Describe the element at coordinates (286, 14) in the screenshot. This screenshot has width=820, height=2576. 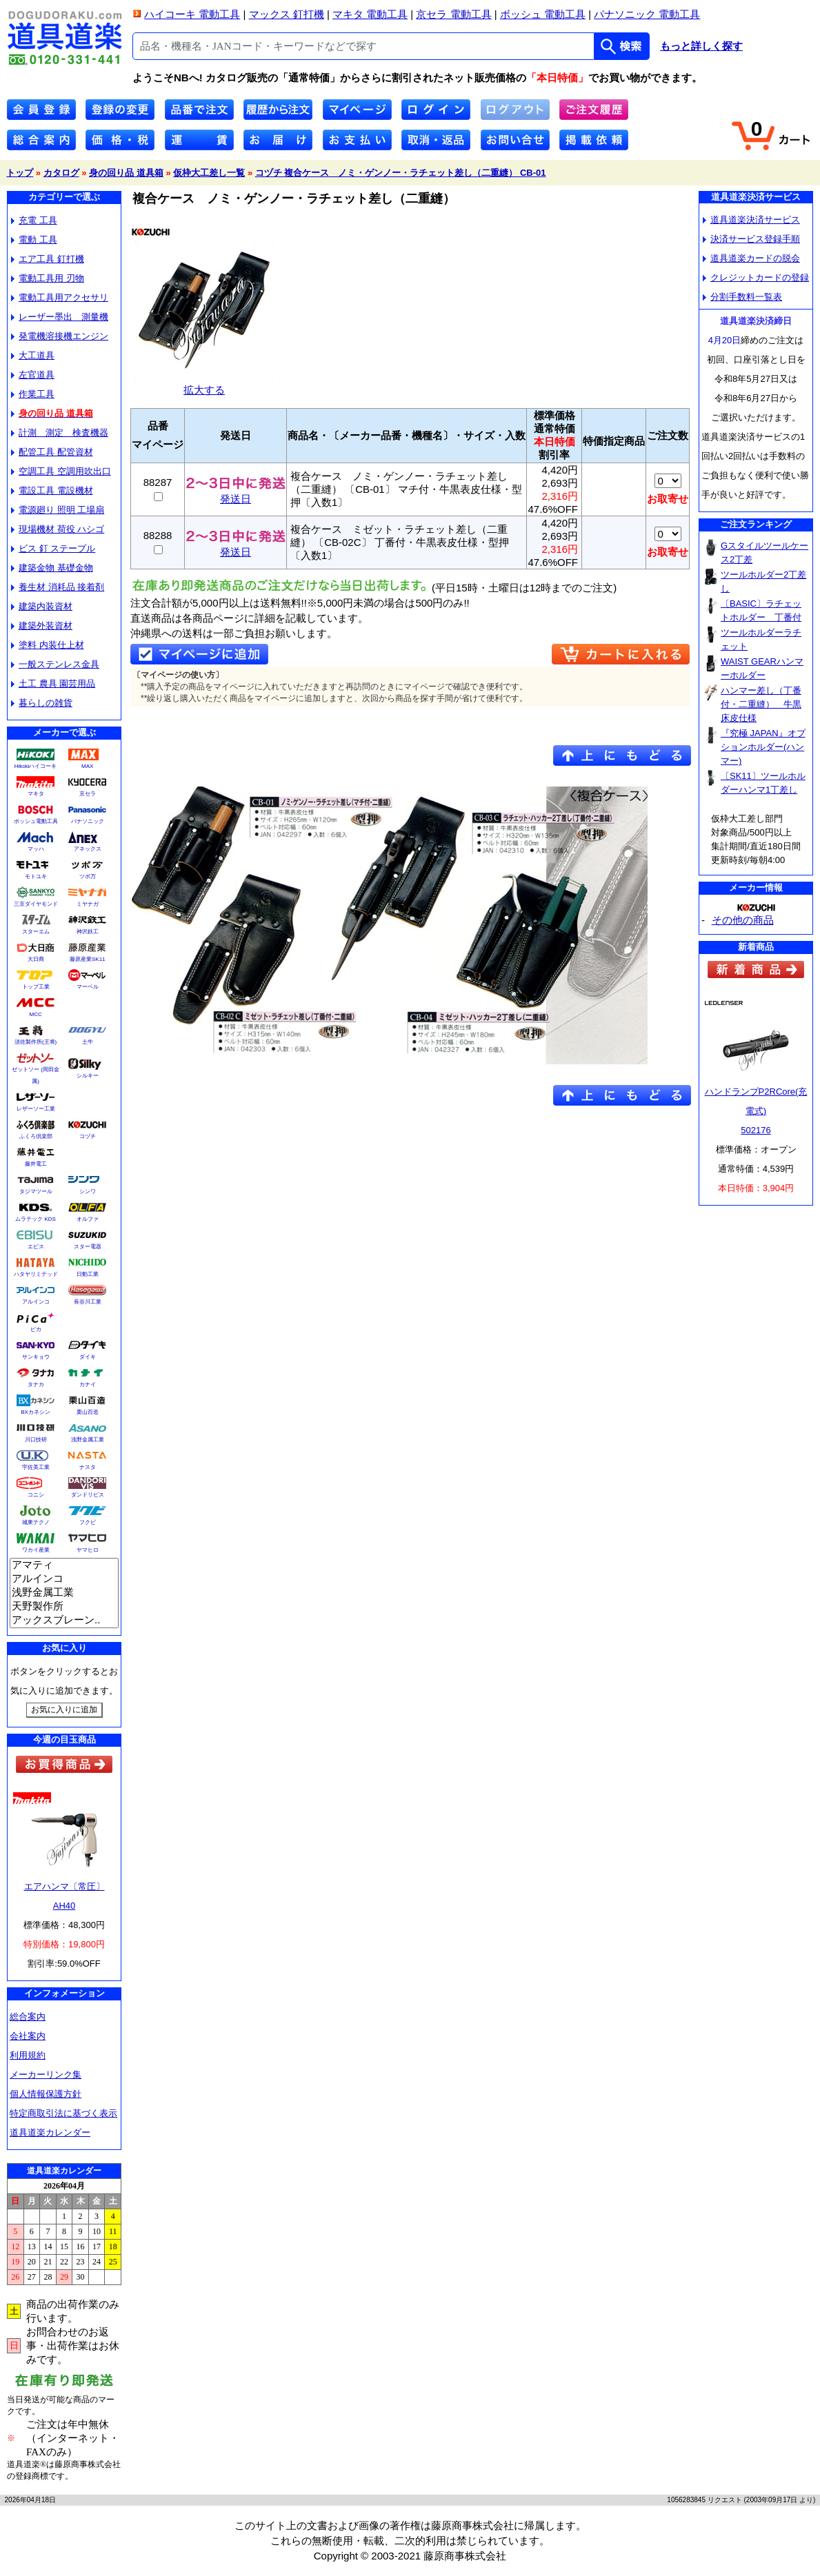
I see `マックス 釘打機` at that location.